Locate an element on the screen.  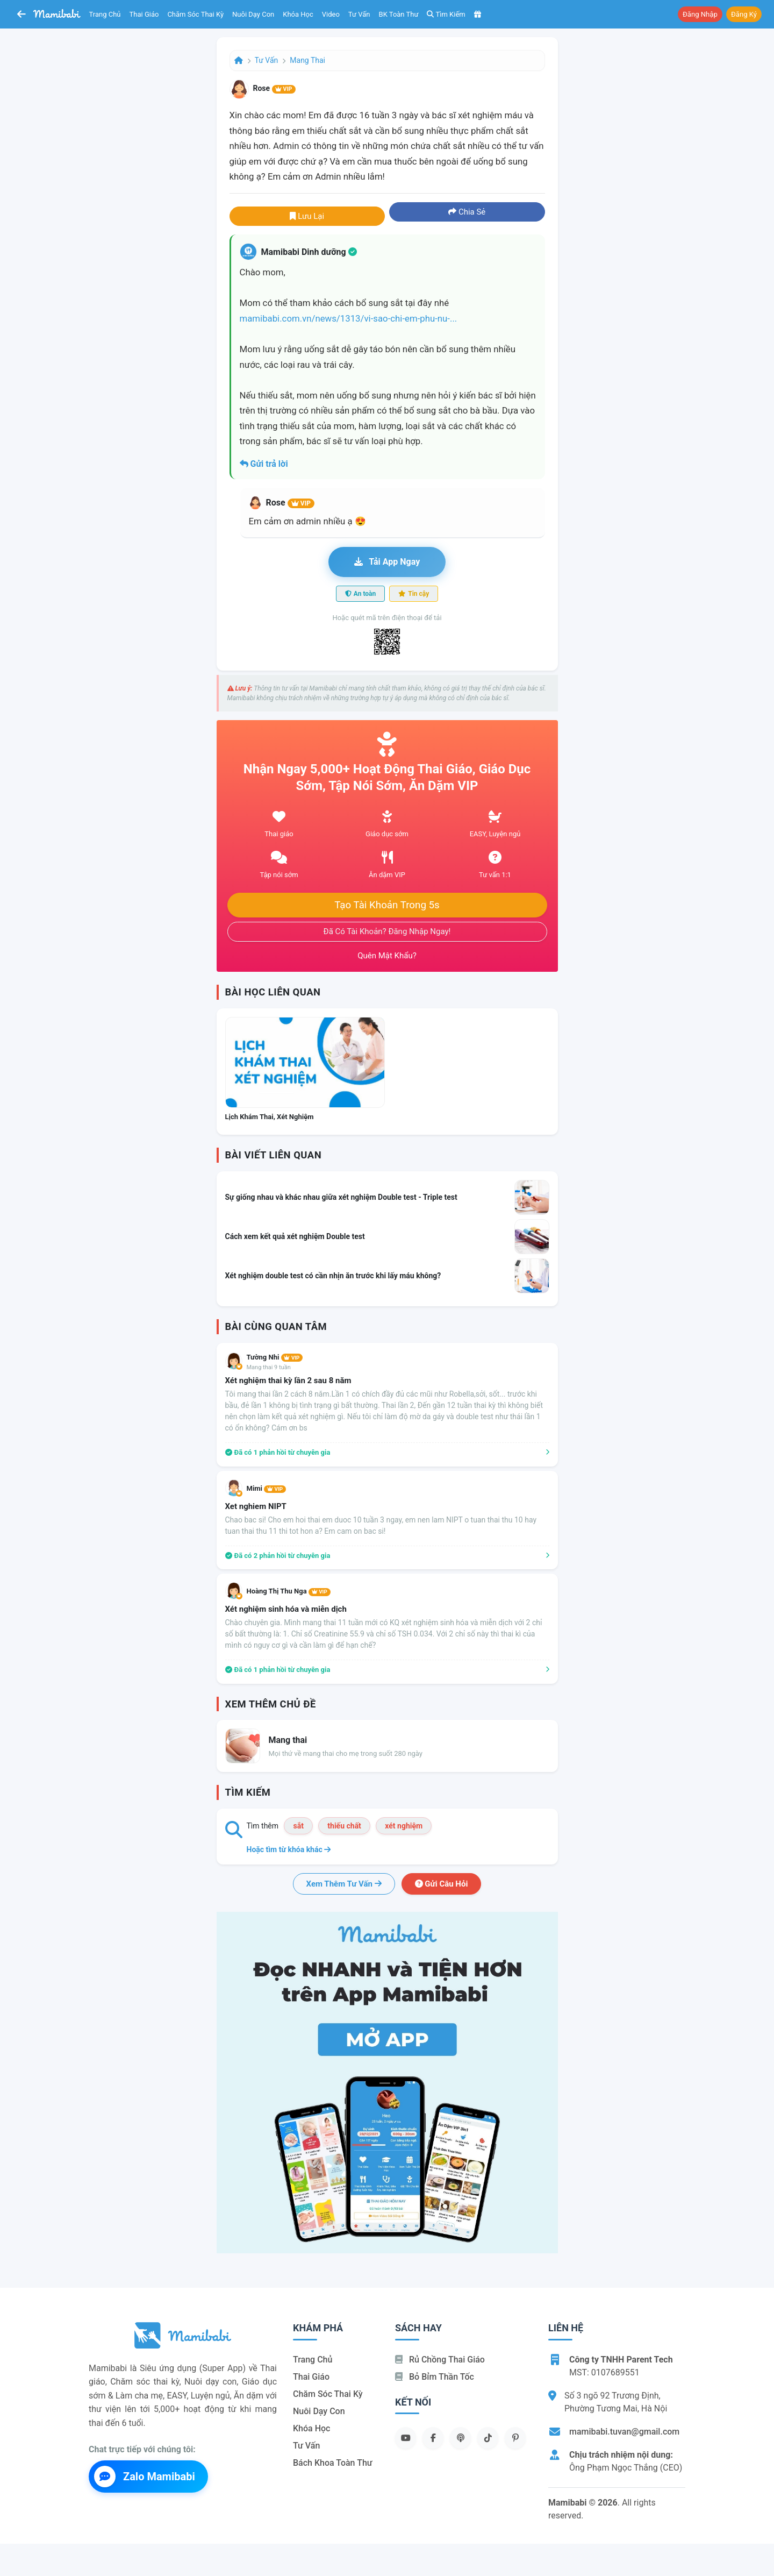
Nuôi dạy con is located at coordinates (253, 14).